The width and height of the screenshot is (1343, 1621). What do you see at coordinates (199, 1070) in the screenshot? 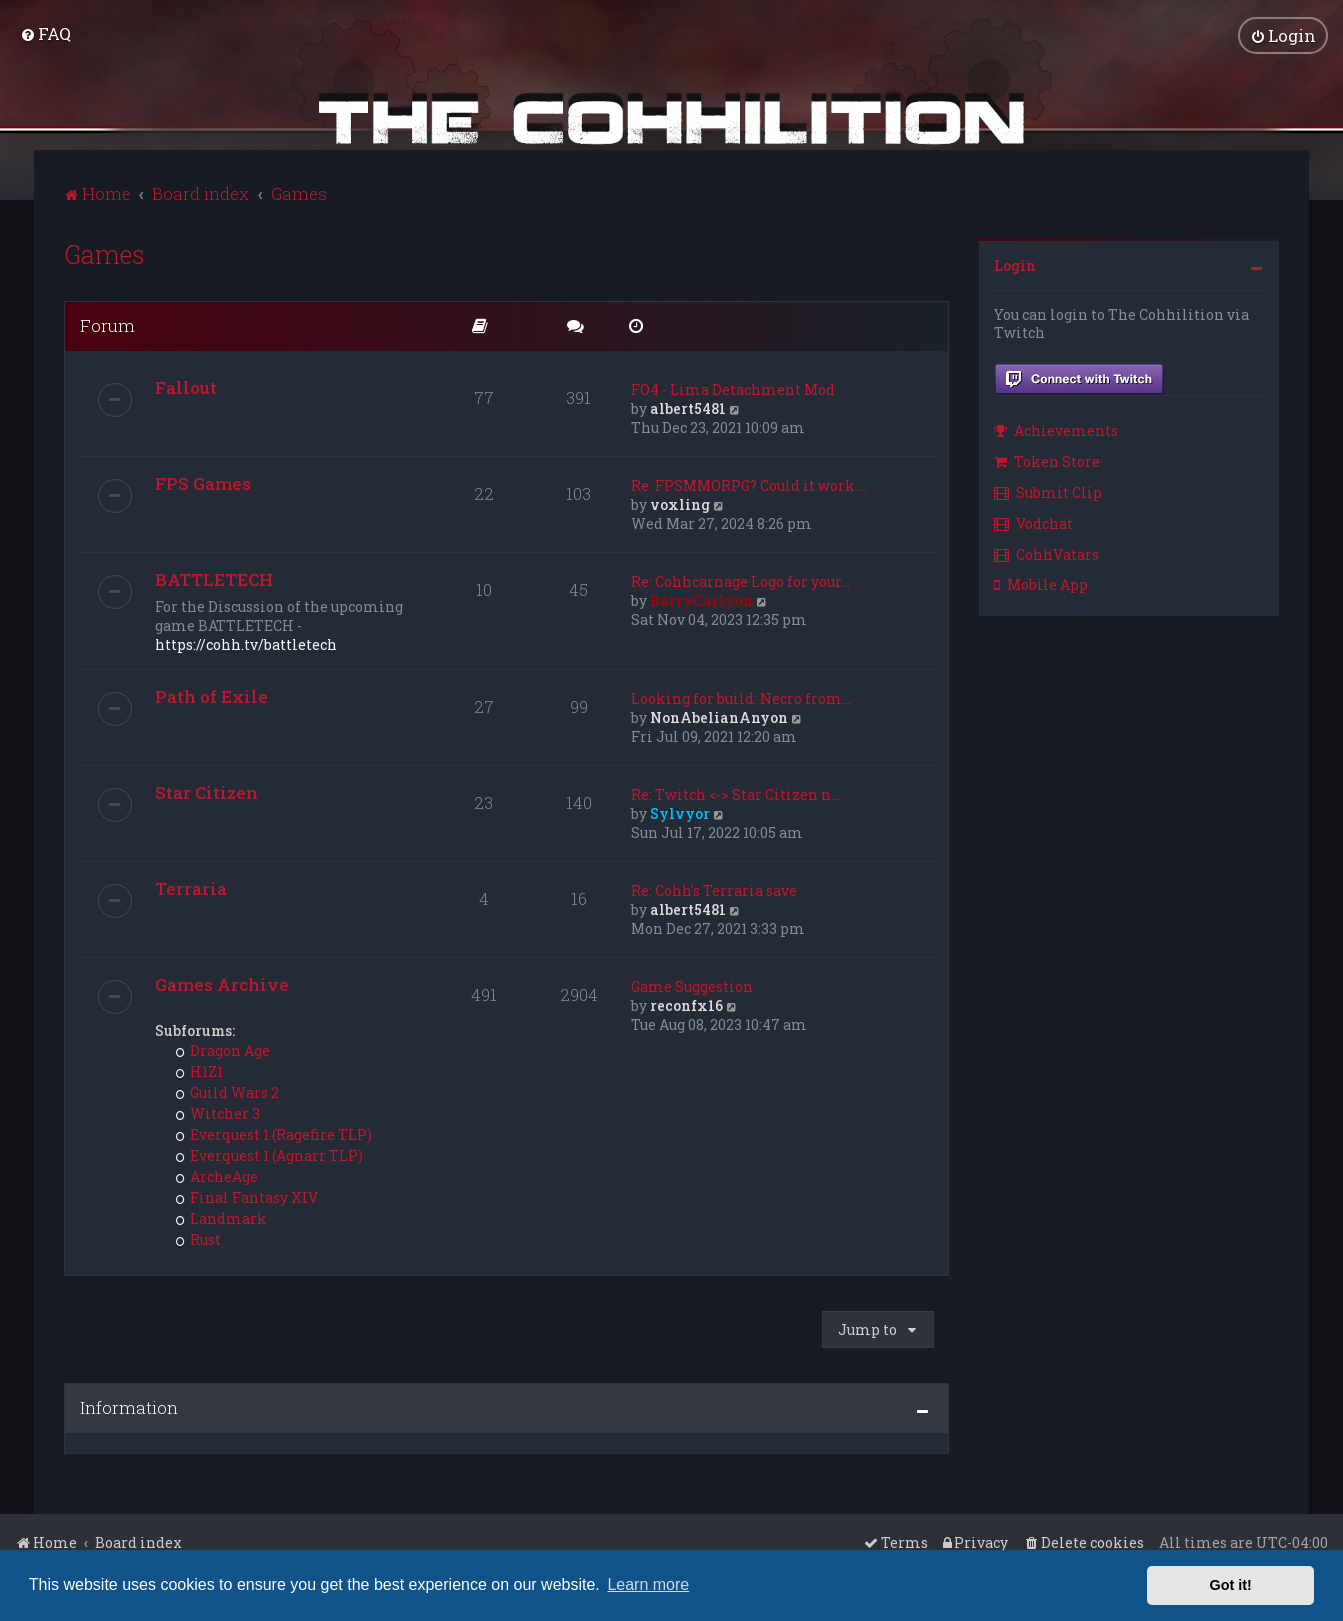
I see `H1Z1` at bounding box center [199, 1070].